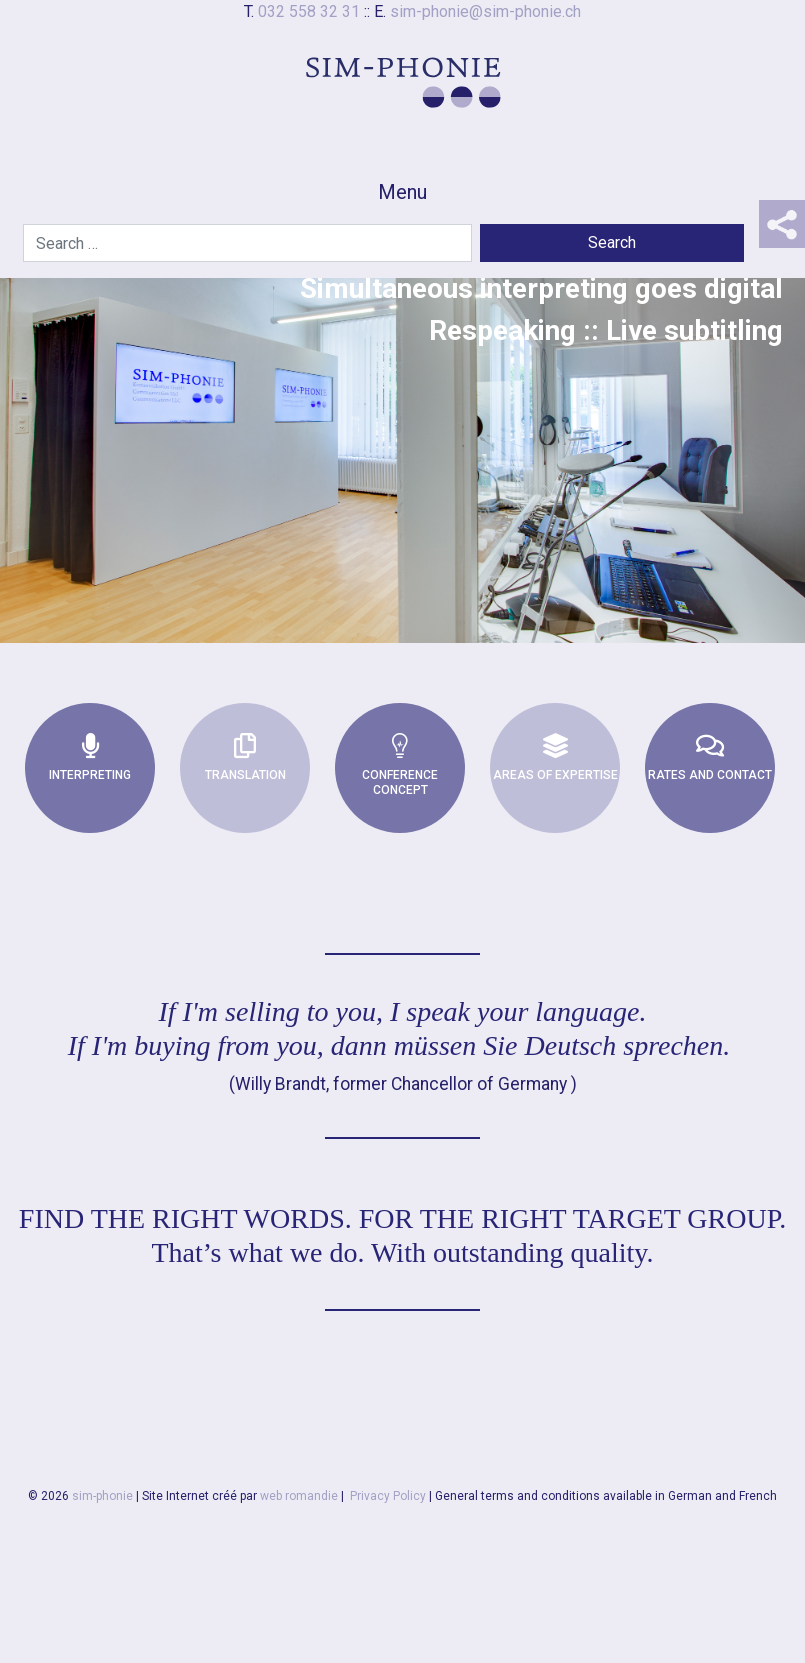  I want to click on Menu [Toggle navigation], so click(402, 192).